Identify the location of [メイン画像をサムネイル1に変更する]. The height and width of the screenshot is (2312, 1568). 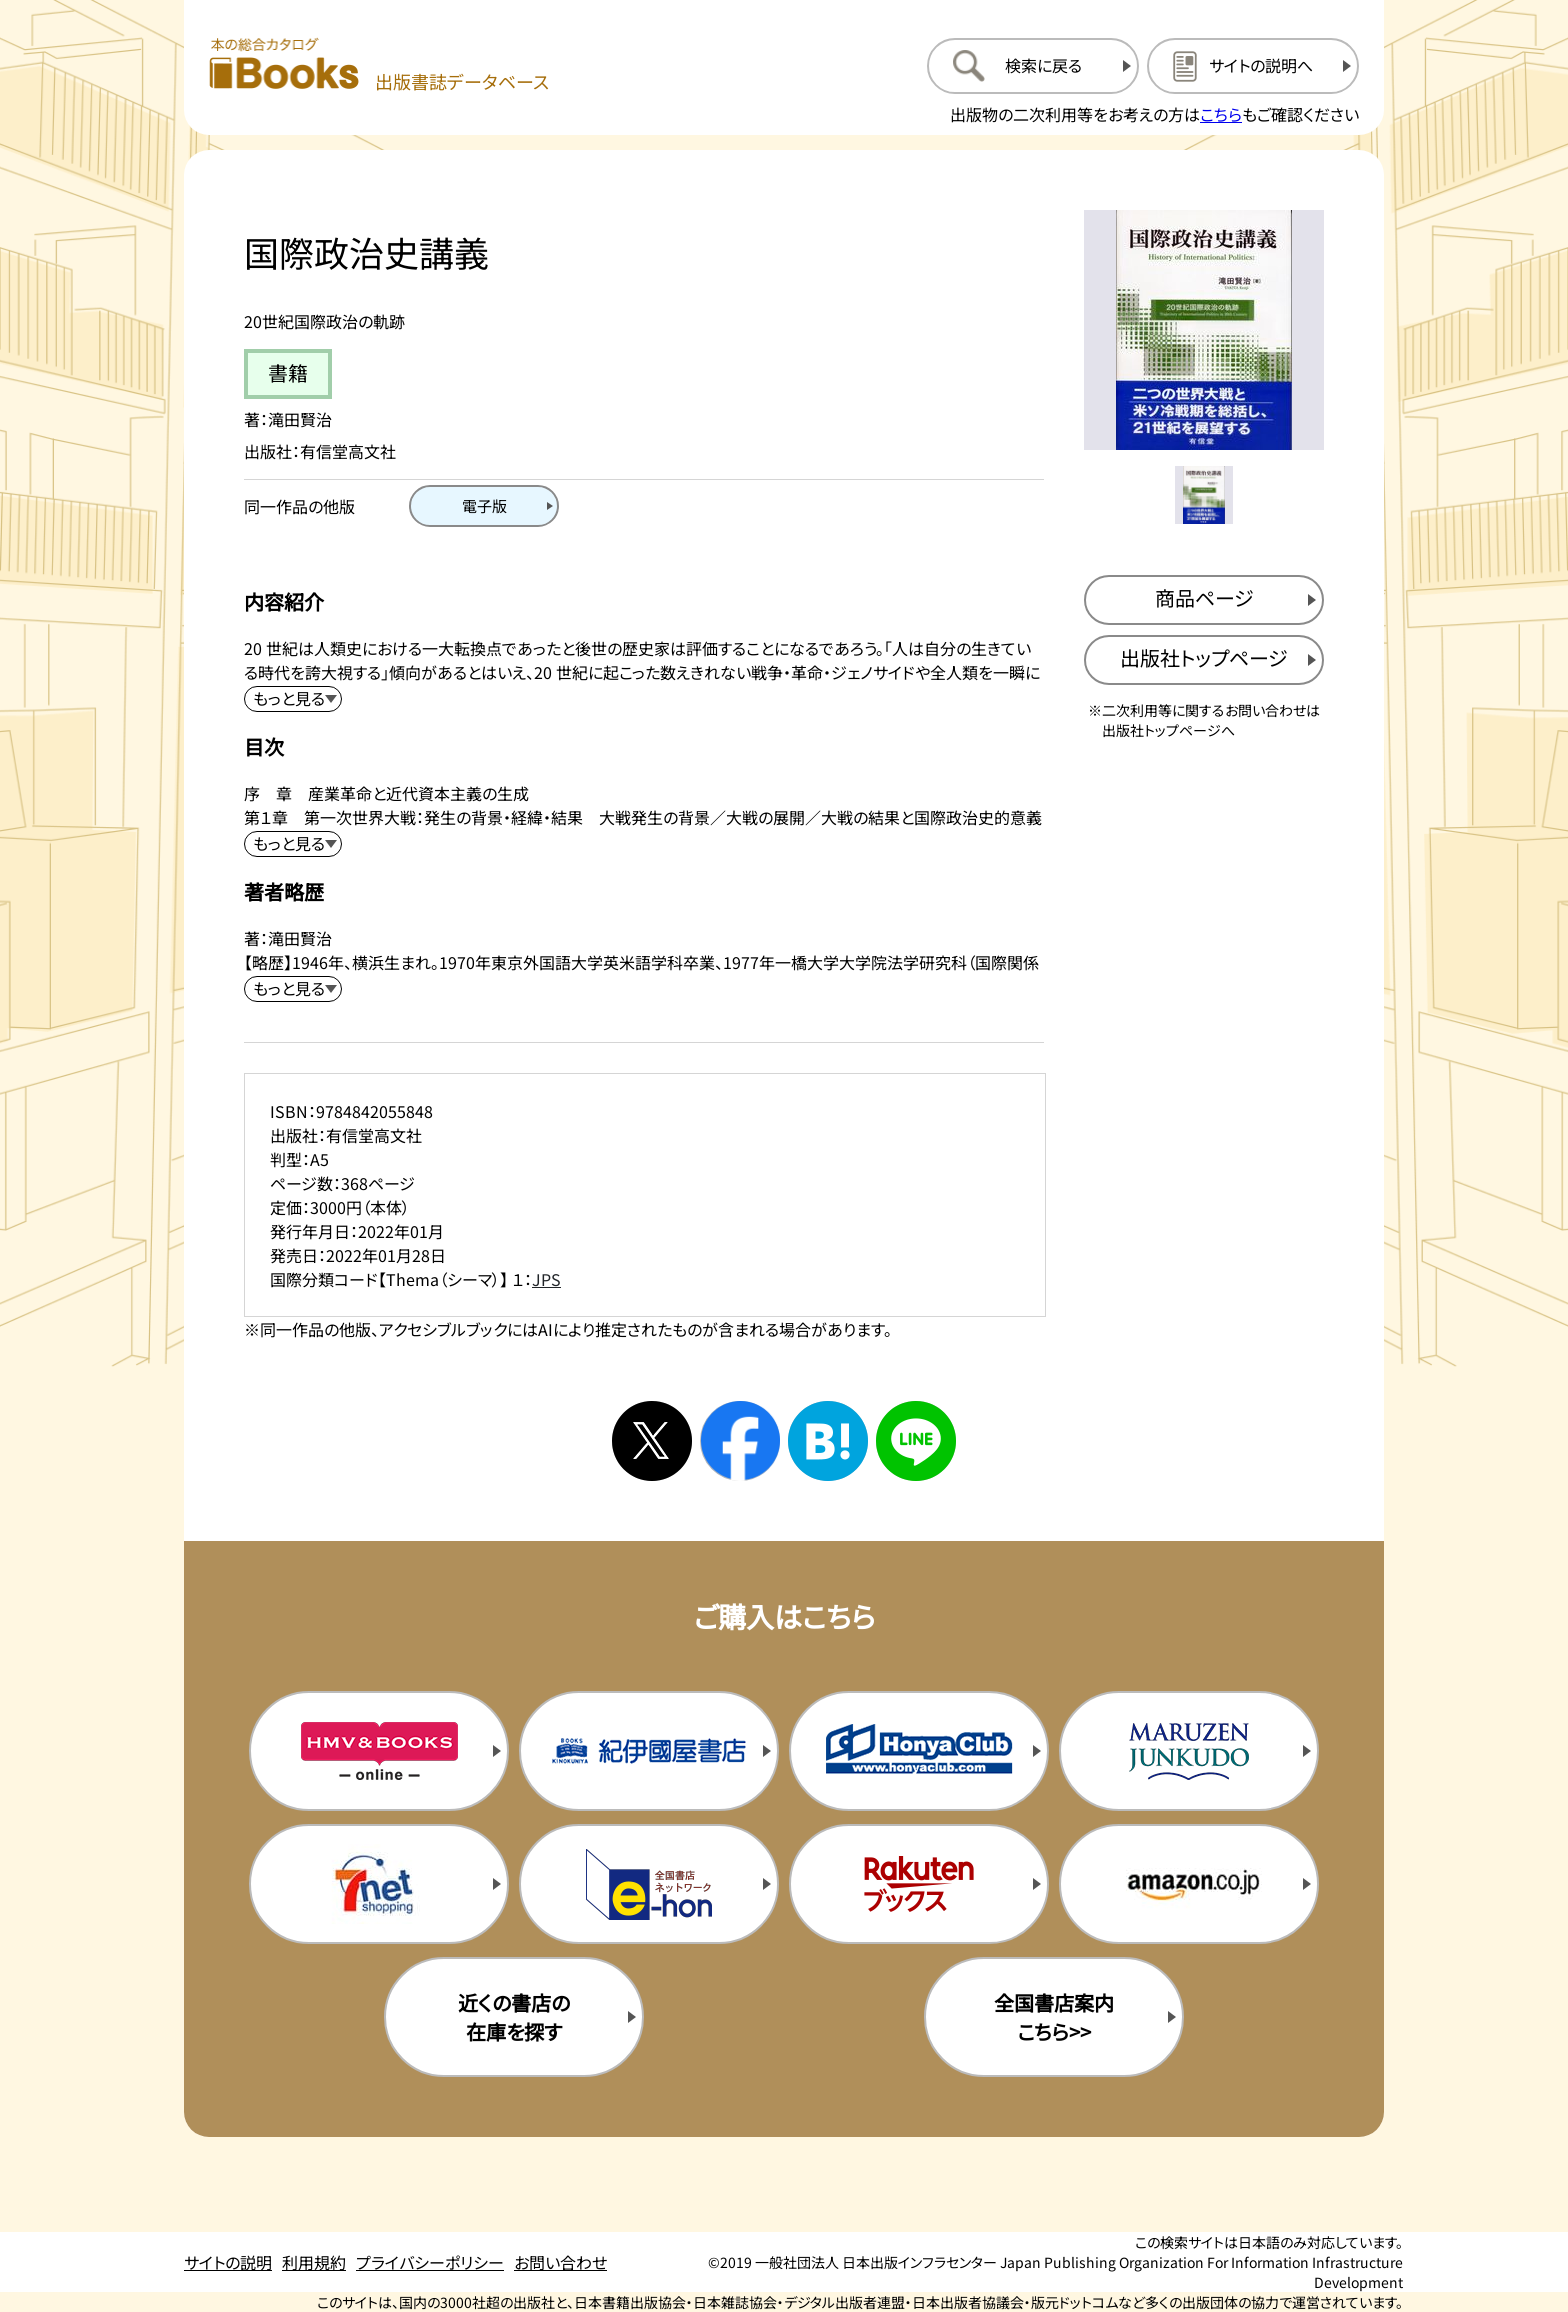
(1204, 495).